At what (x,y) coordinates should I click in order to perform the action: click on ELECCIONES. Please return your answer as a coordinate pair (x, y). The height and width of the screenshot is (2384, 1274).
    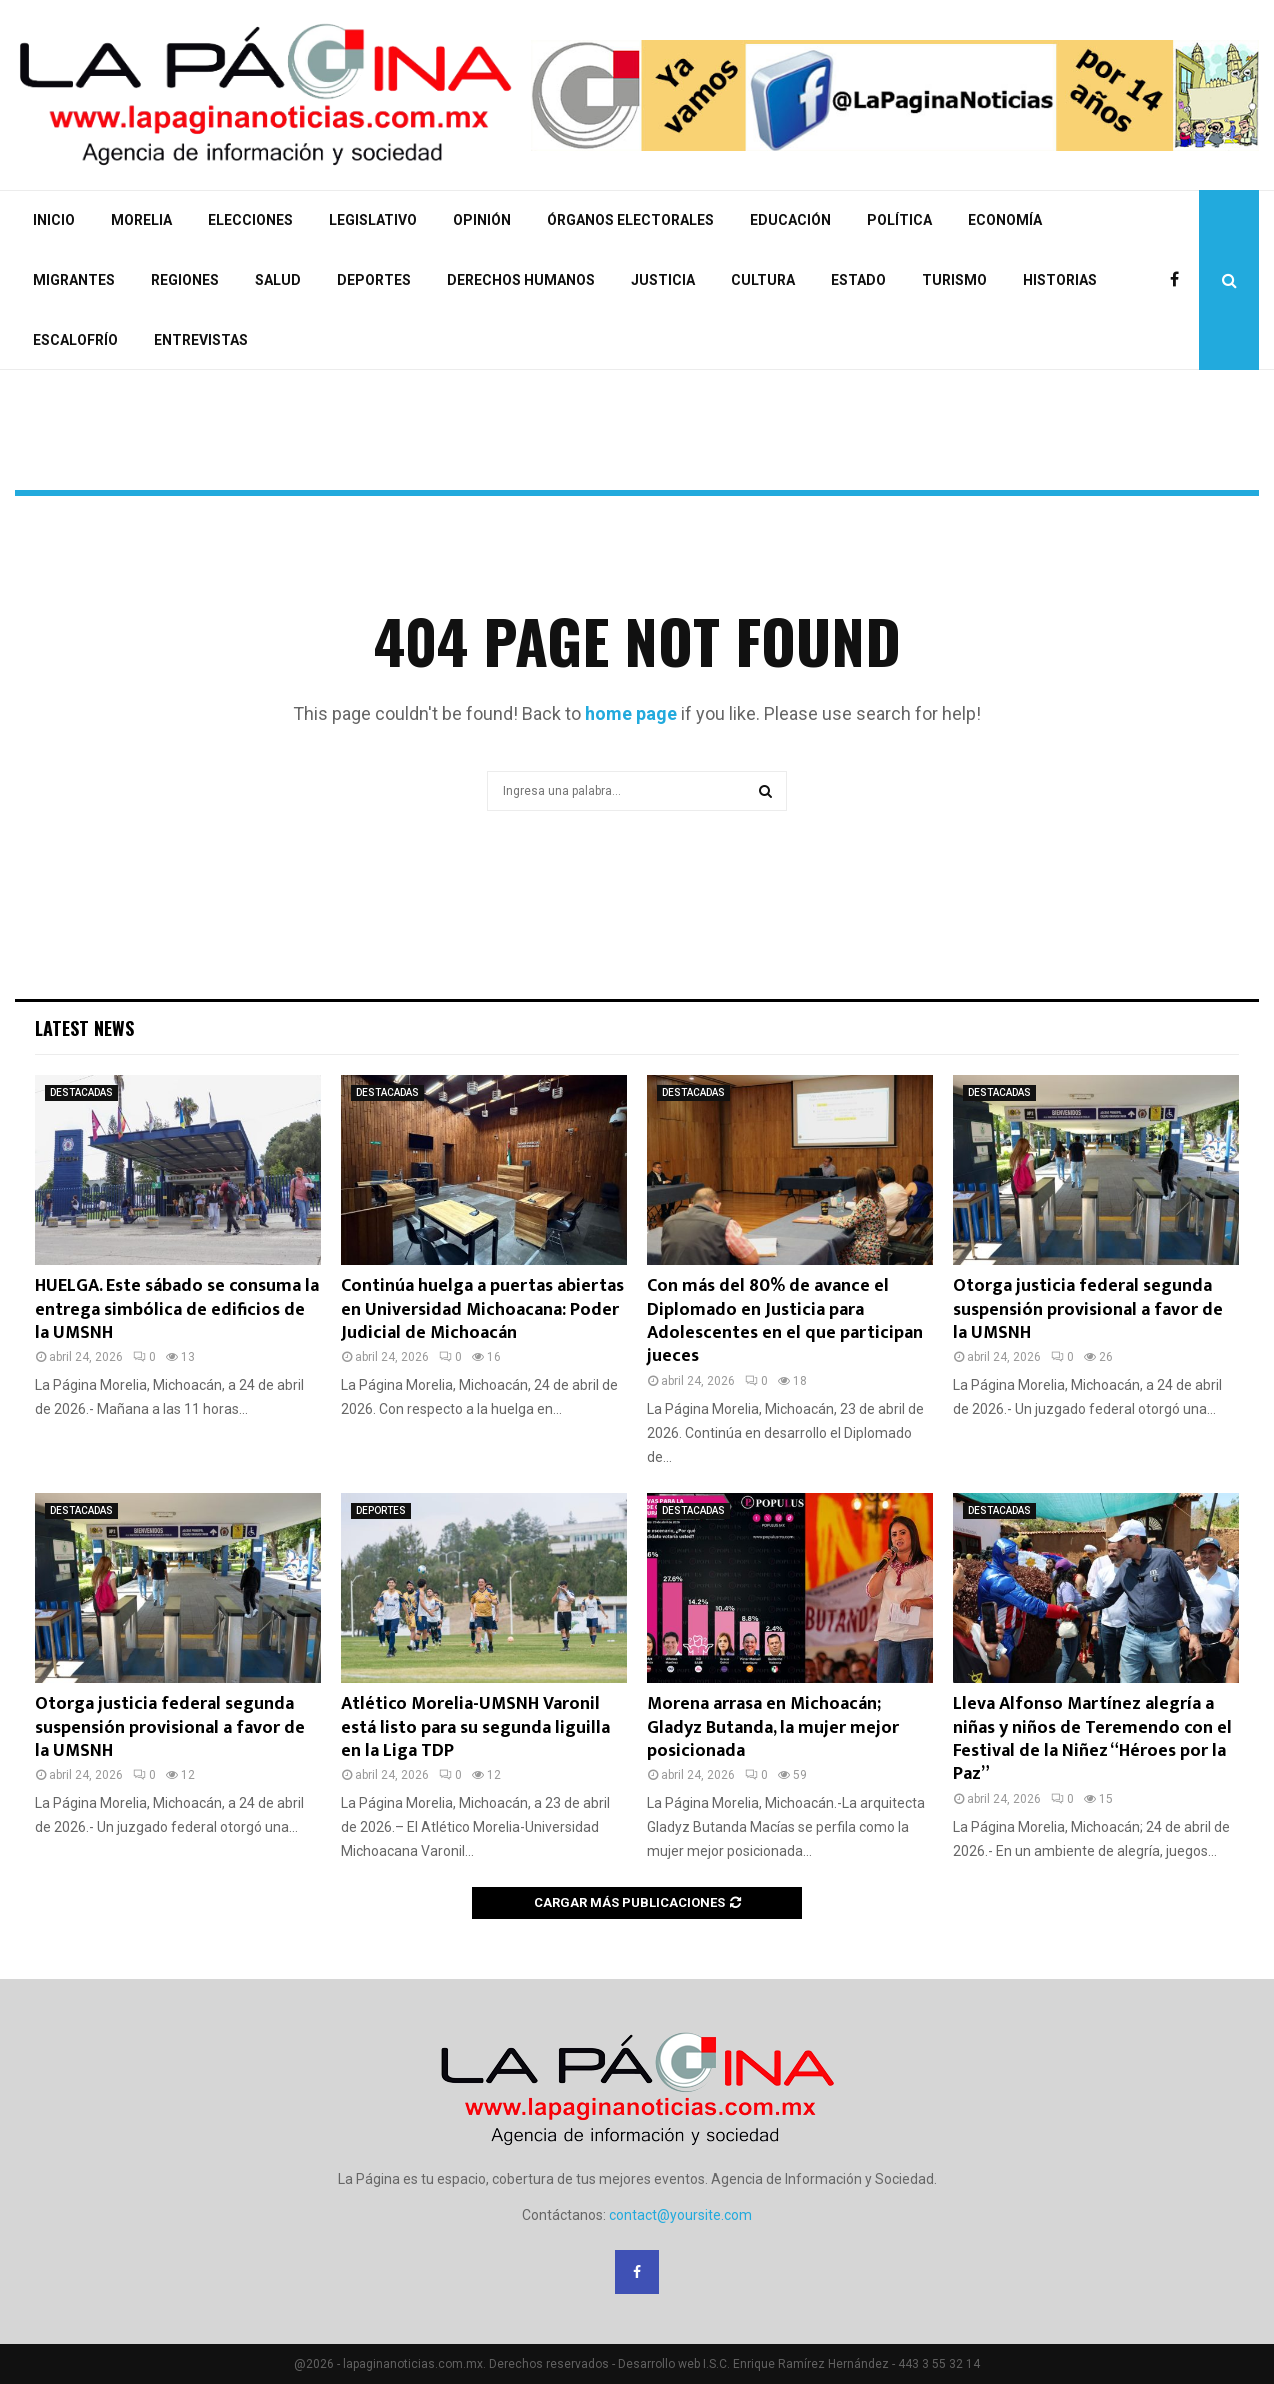
    Looking at the image, I should click on (250, 220).